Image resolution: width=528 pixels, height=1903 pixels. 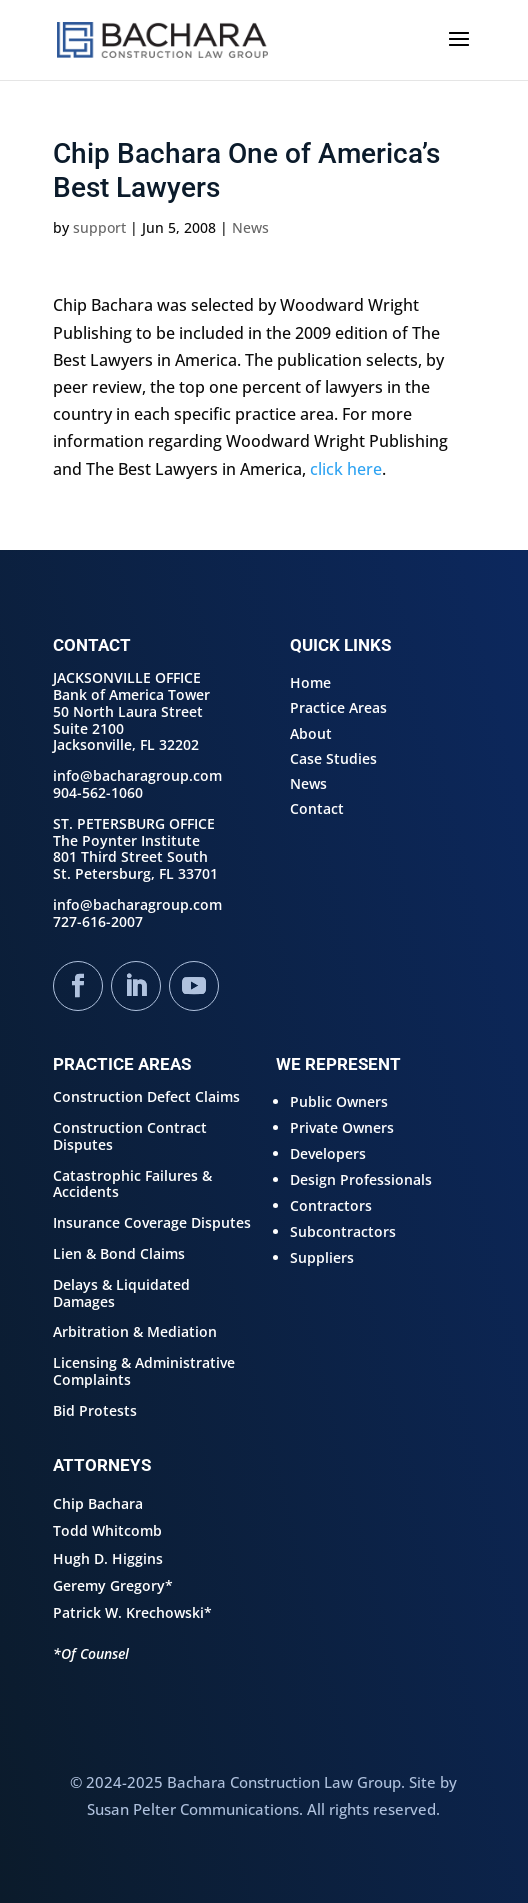 What do you see at coordinates (317, 808) in the screenshot?
I see `Contact` at bounding box center [317, 808].